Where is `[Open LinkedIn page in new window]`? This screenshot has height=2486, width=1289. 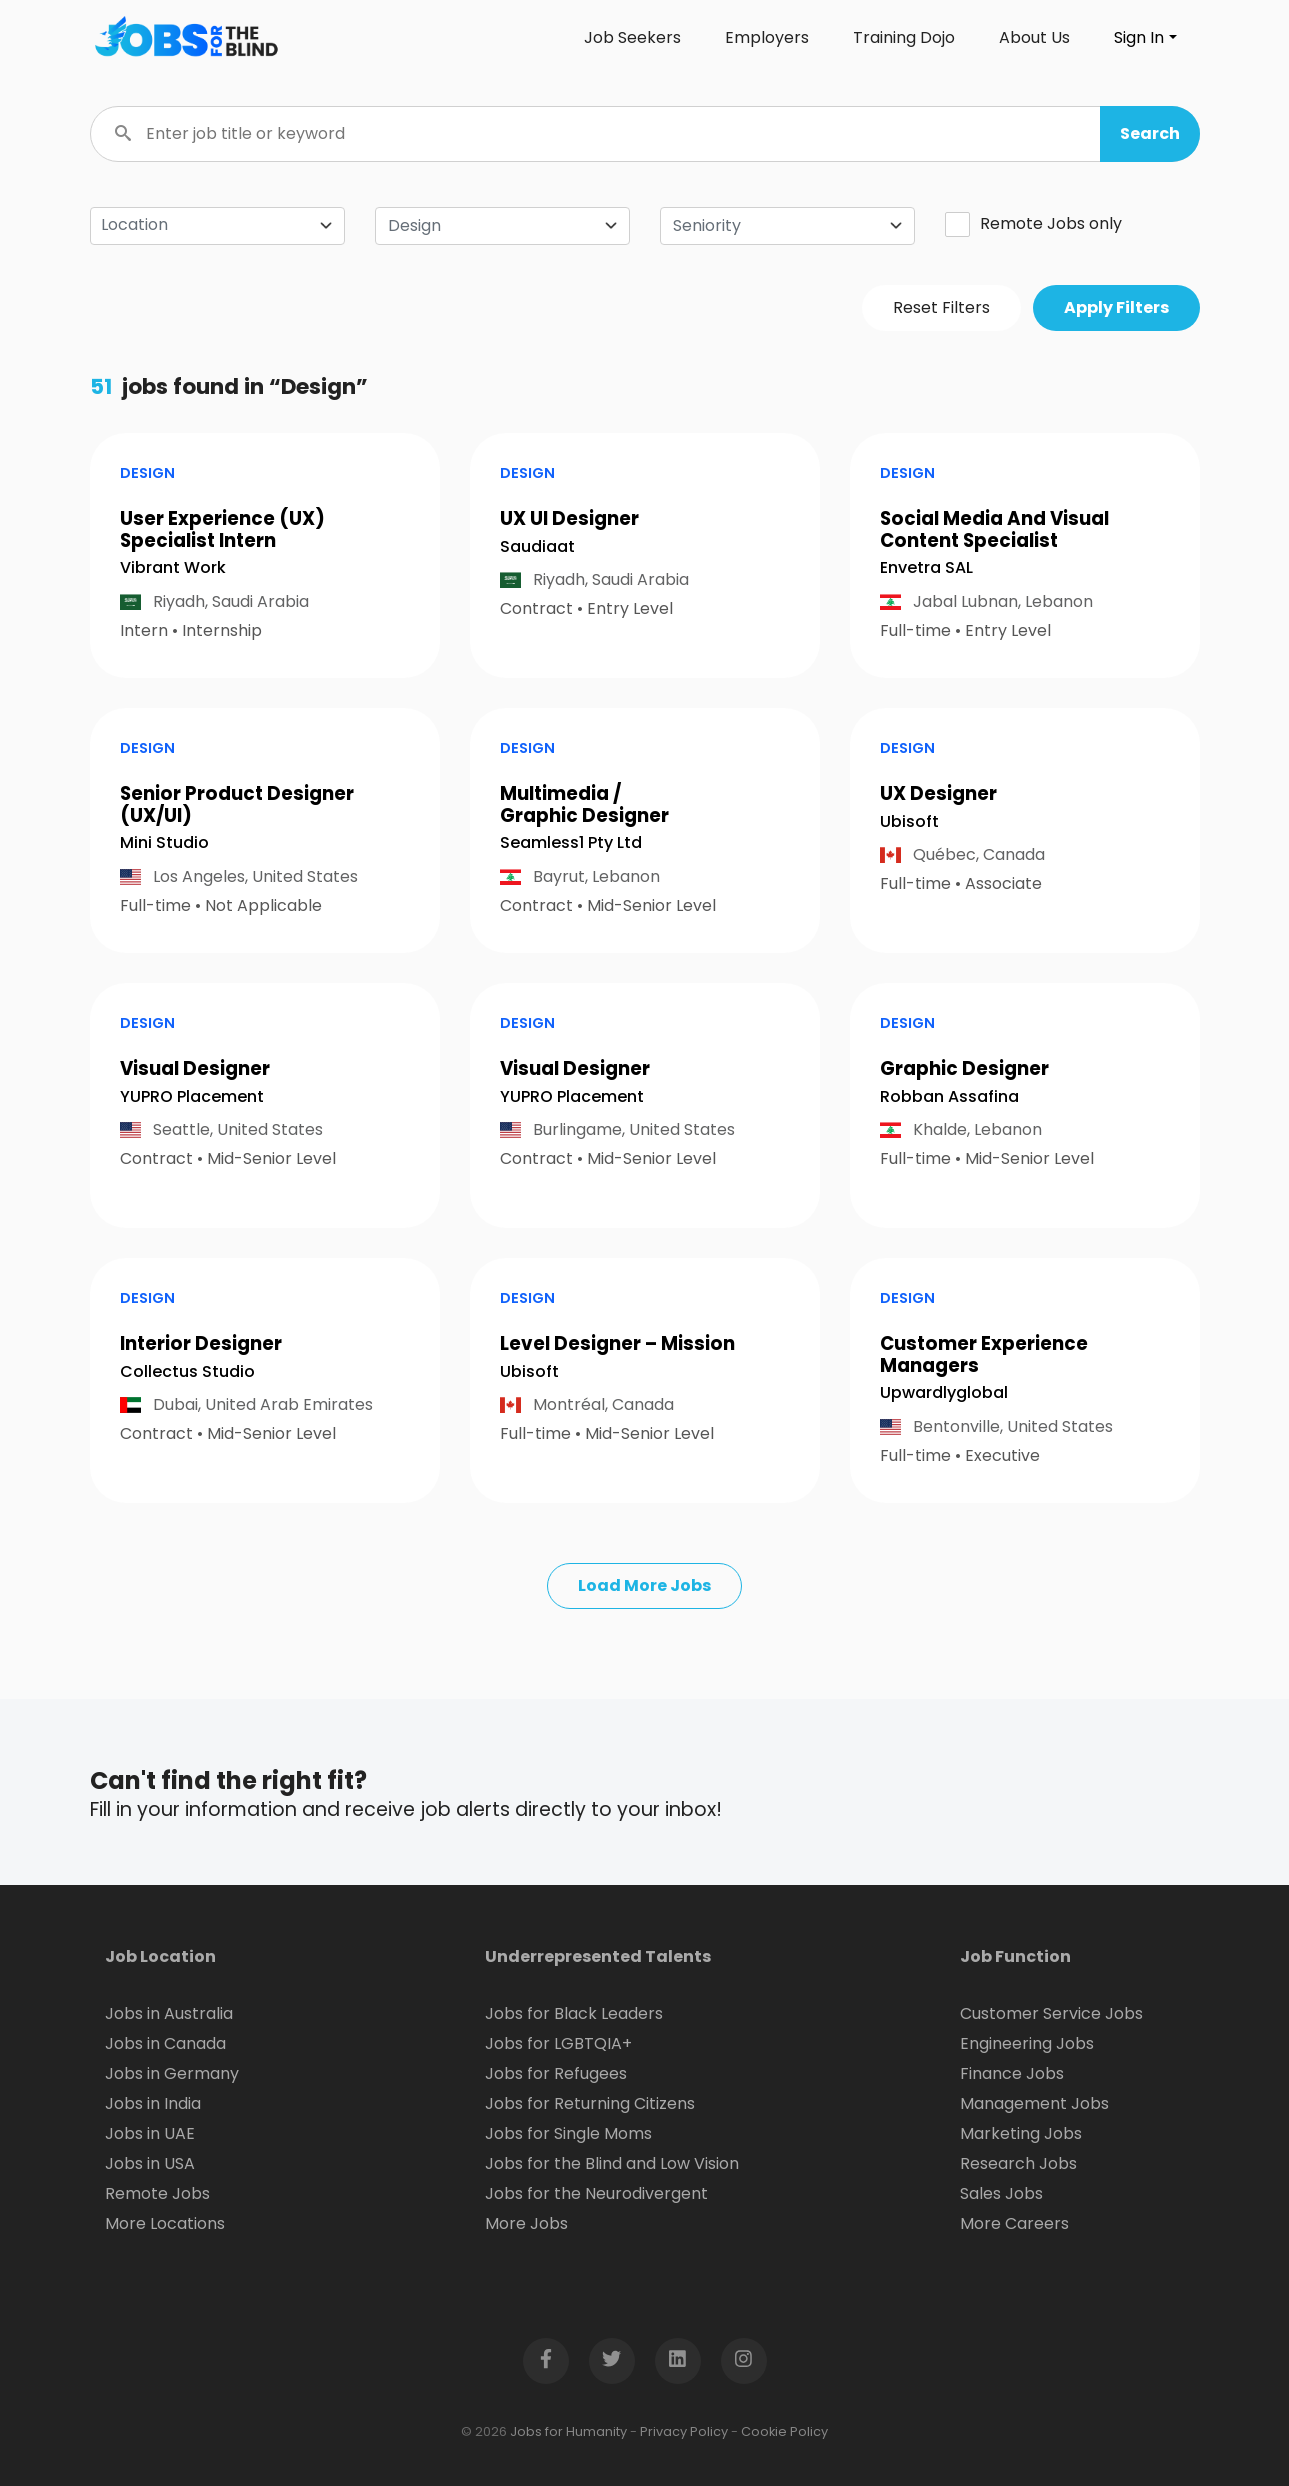
[Open LinkedIn page in new window] is located at coordinates (678, 2361).